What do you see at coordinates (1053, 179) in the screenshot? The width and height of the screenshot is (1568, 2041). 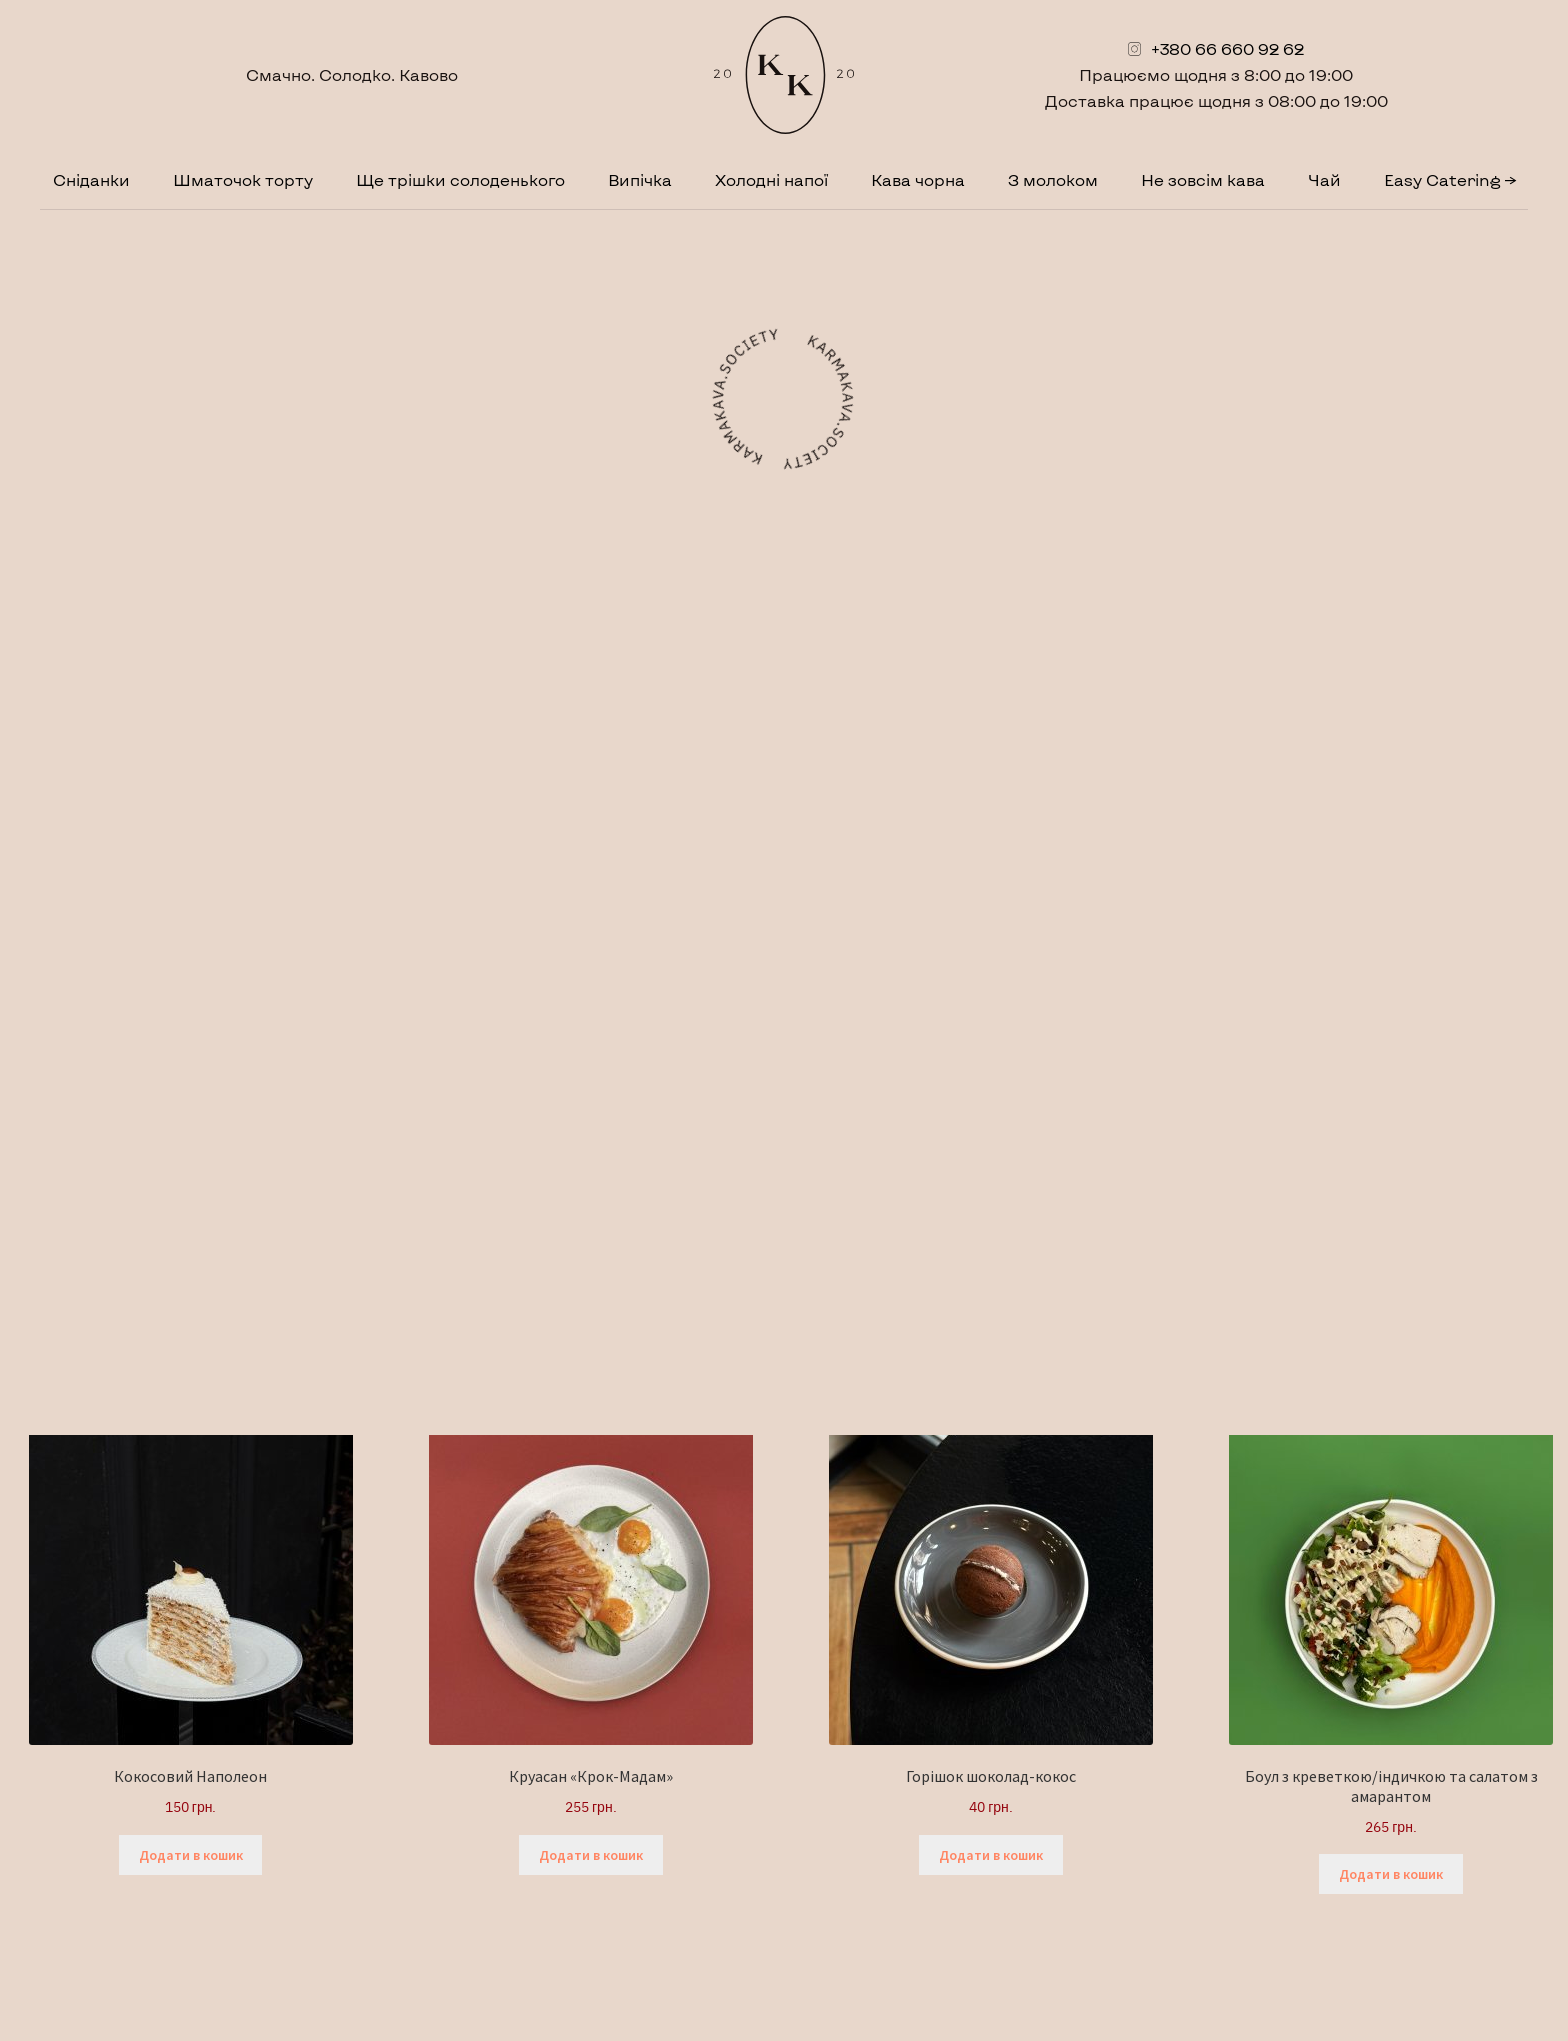 I see `З молоком` at bounding box center [1053, 179].